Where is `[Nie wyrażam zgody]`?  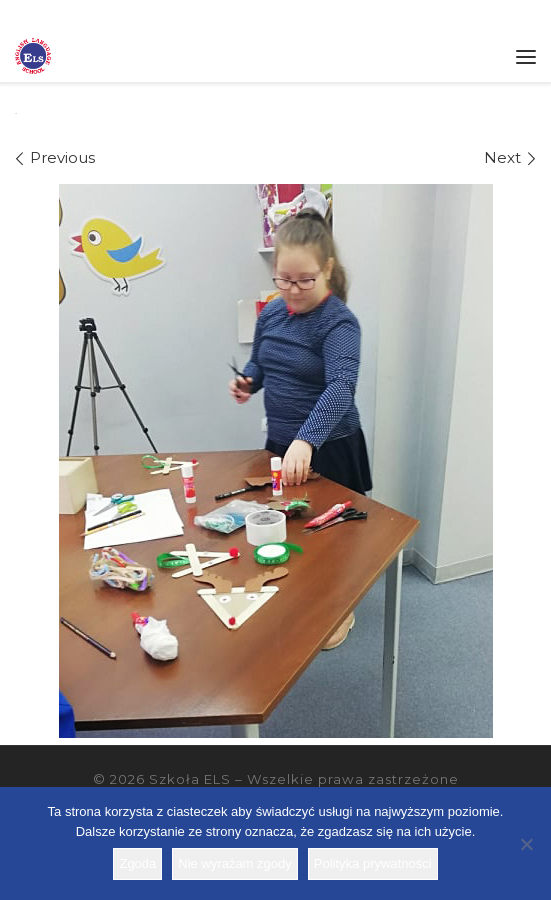 [Nie wyrażam zgody] is located at coordinates (526, 844).